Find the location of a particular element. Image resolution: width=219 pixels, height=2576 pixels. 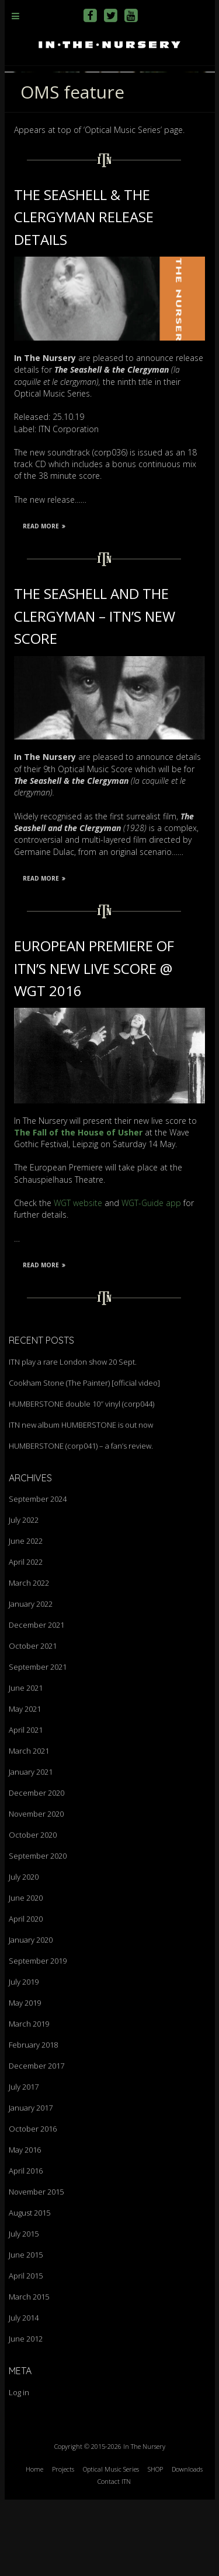

July 2017 is located at coordinates (24, 2163).